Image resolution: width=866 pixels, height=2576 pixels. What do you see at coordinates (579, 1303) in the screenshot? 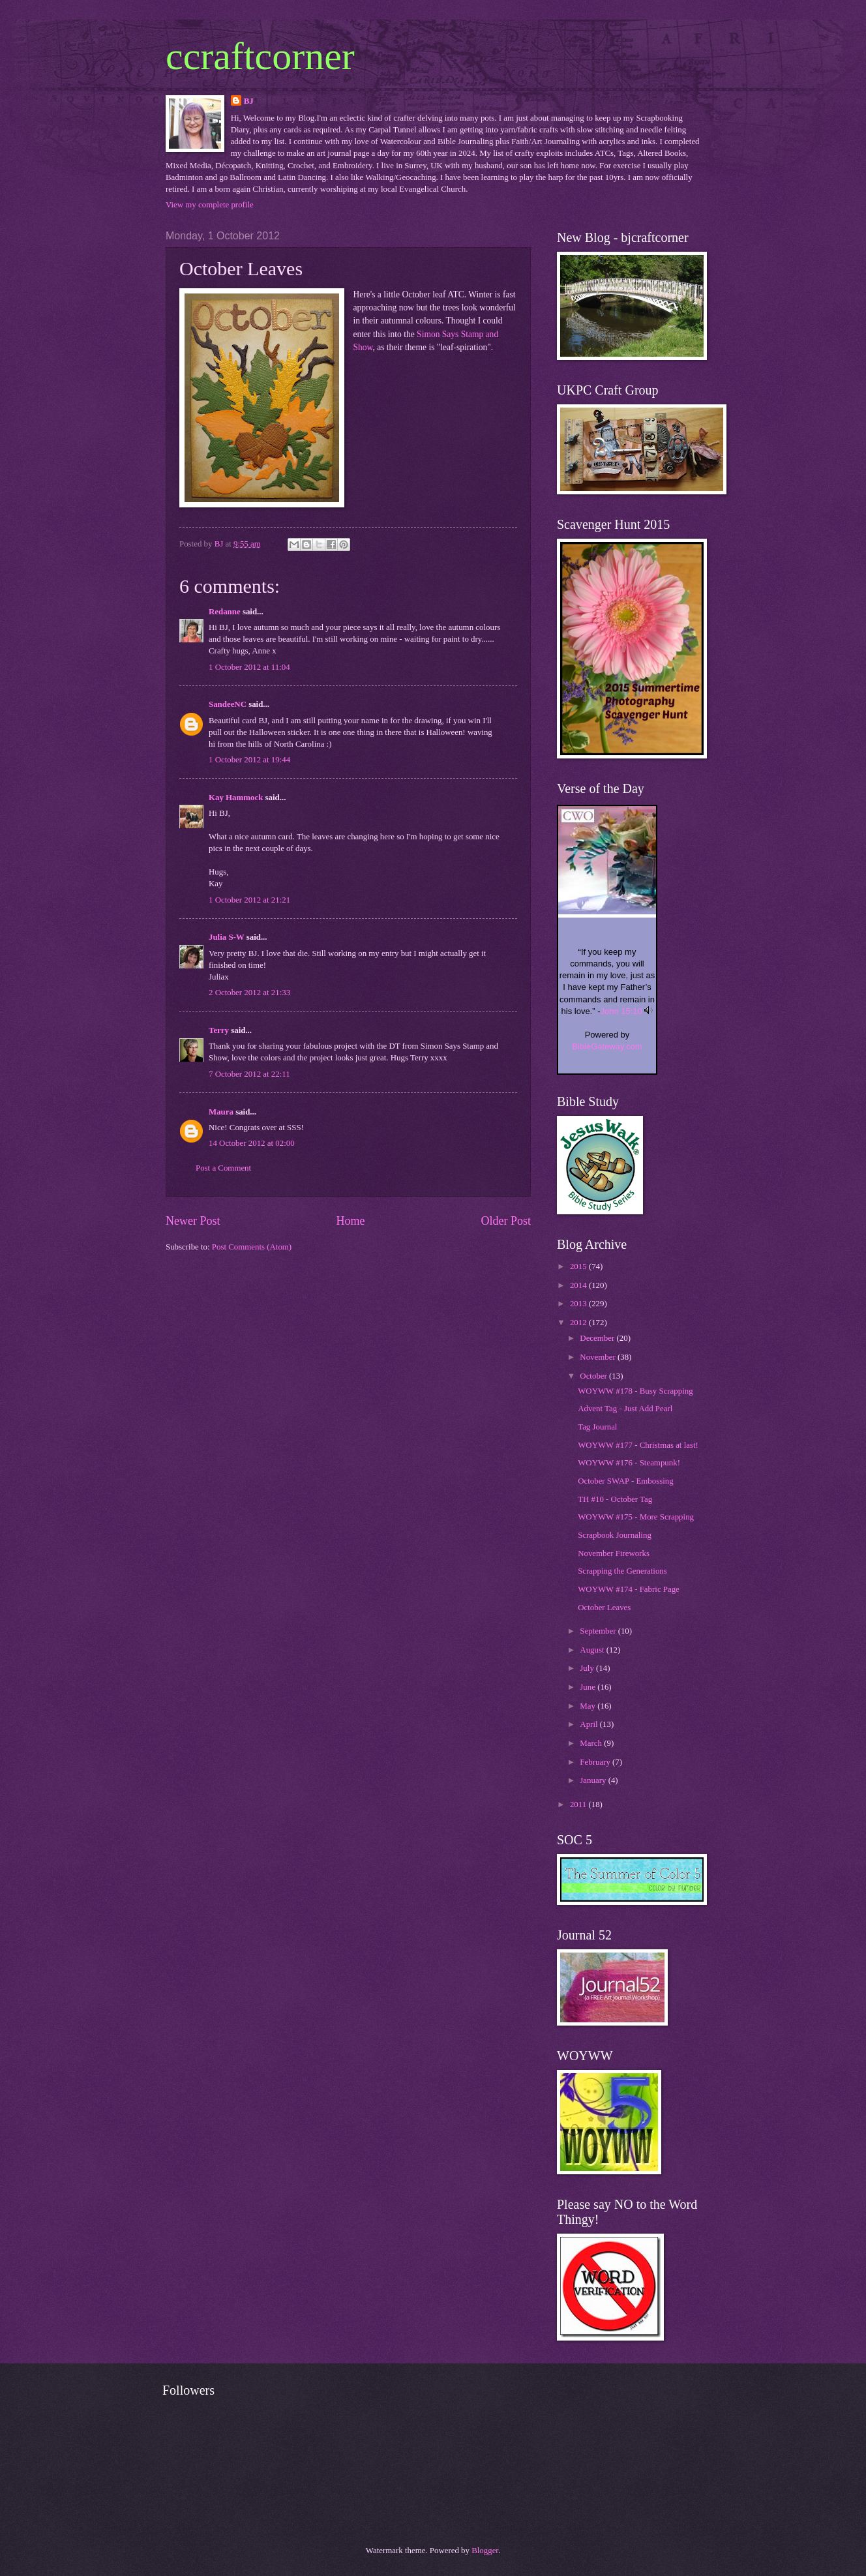
I see `2013` at bounding box center [579, 1303].